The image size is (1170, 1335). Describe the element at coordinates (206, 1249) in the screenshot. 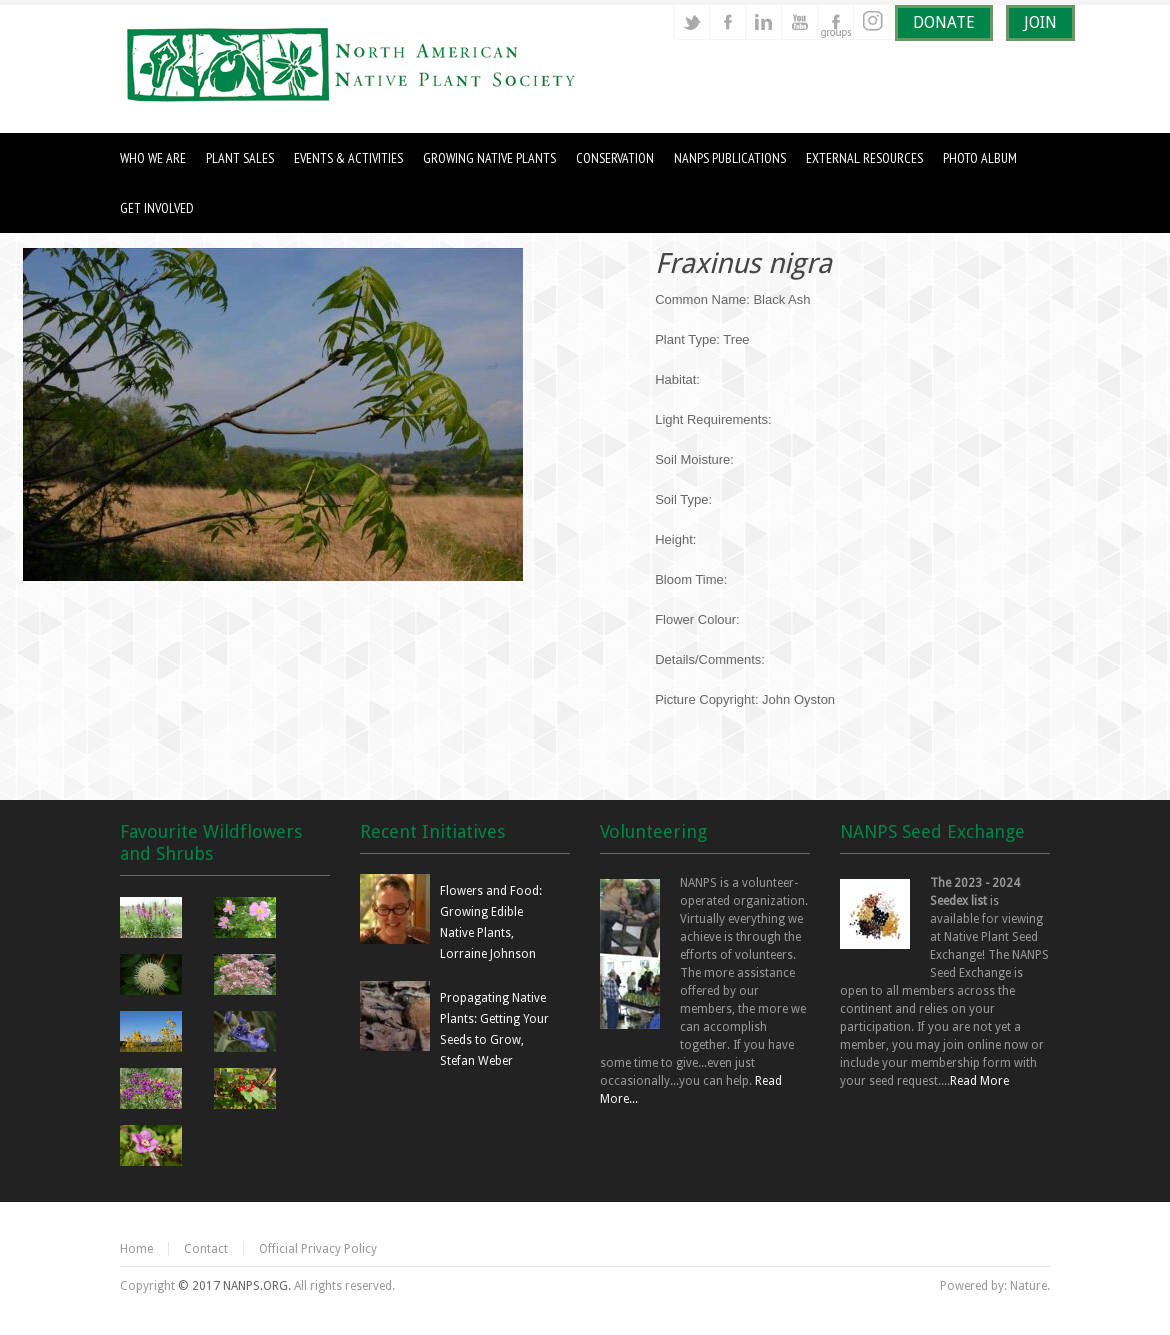

I see `Contact` at that location.